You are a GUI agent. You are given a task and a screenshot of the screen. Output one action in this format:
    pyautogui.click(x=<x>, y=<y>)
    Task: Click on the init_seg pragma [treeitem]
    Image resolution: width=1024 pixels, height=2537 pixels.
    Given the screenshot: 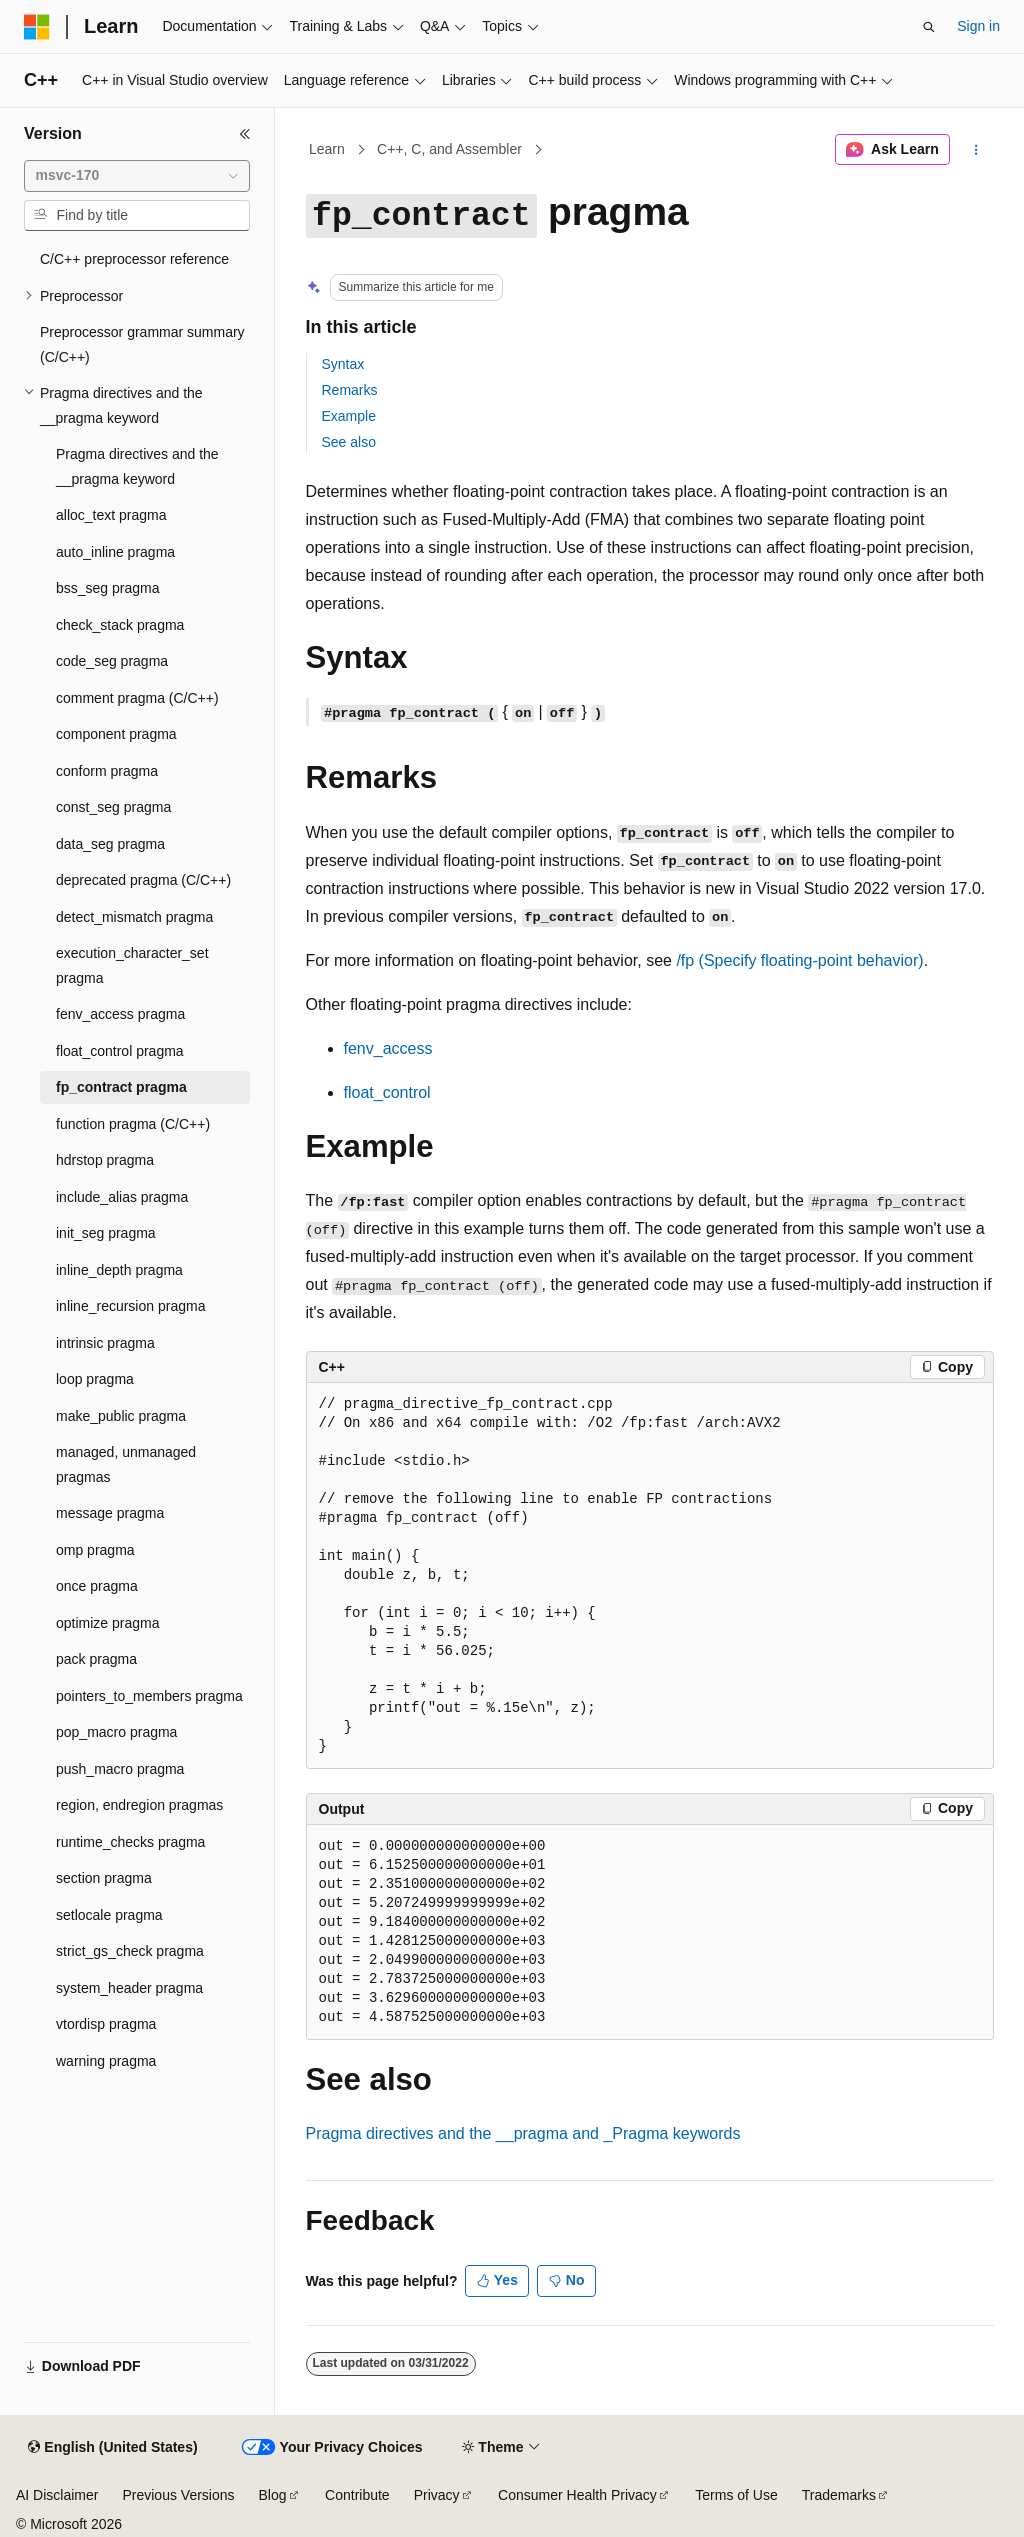 What is the action you would take?
    pyautogui.click(x=106, y=1233)
    